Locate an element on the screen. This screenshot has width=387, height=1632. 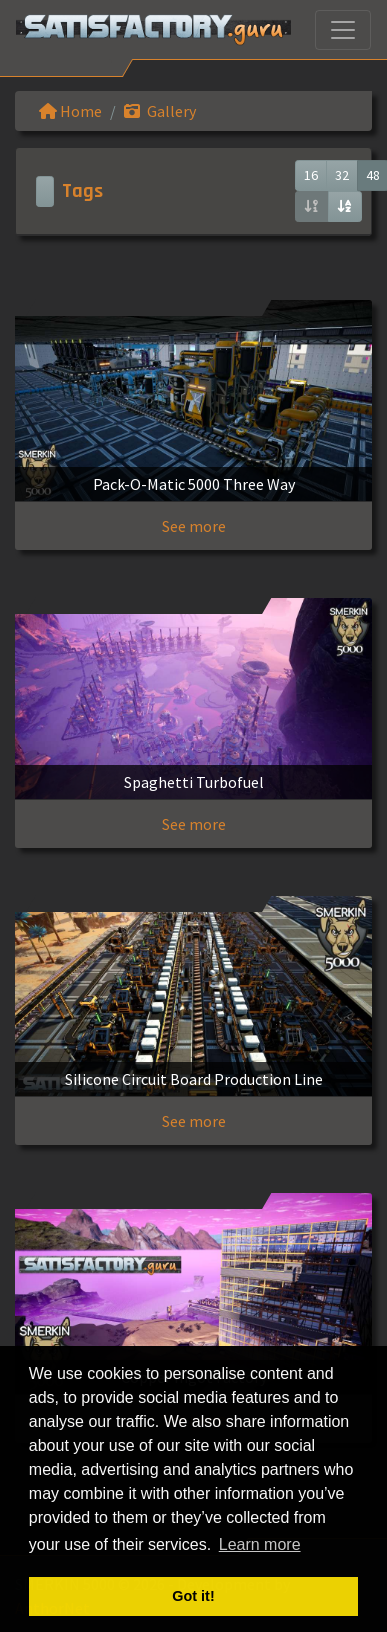
Learn more [button] is located at coordinates (260, 1544).